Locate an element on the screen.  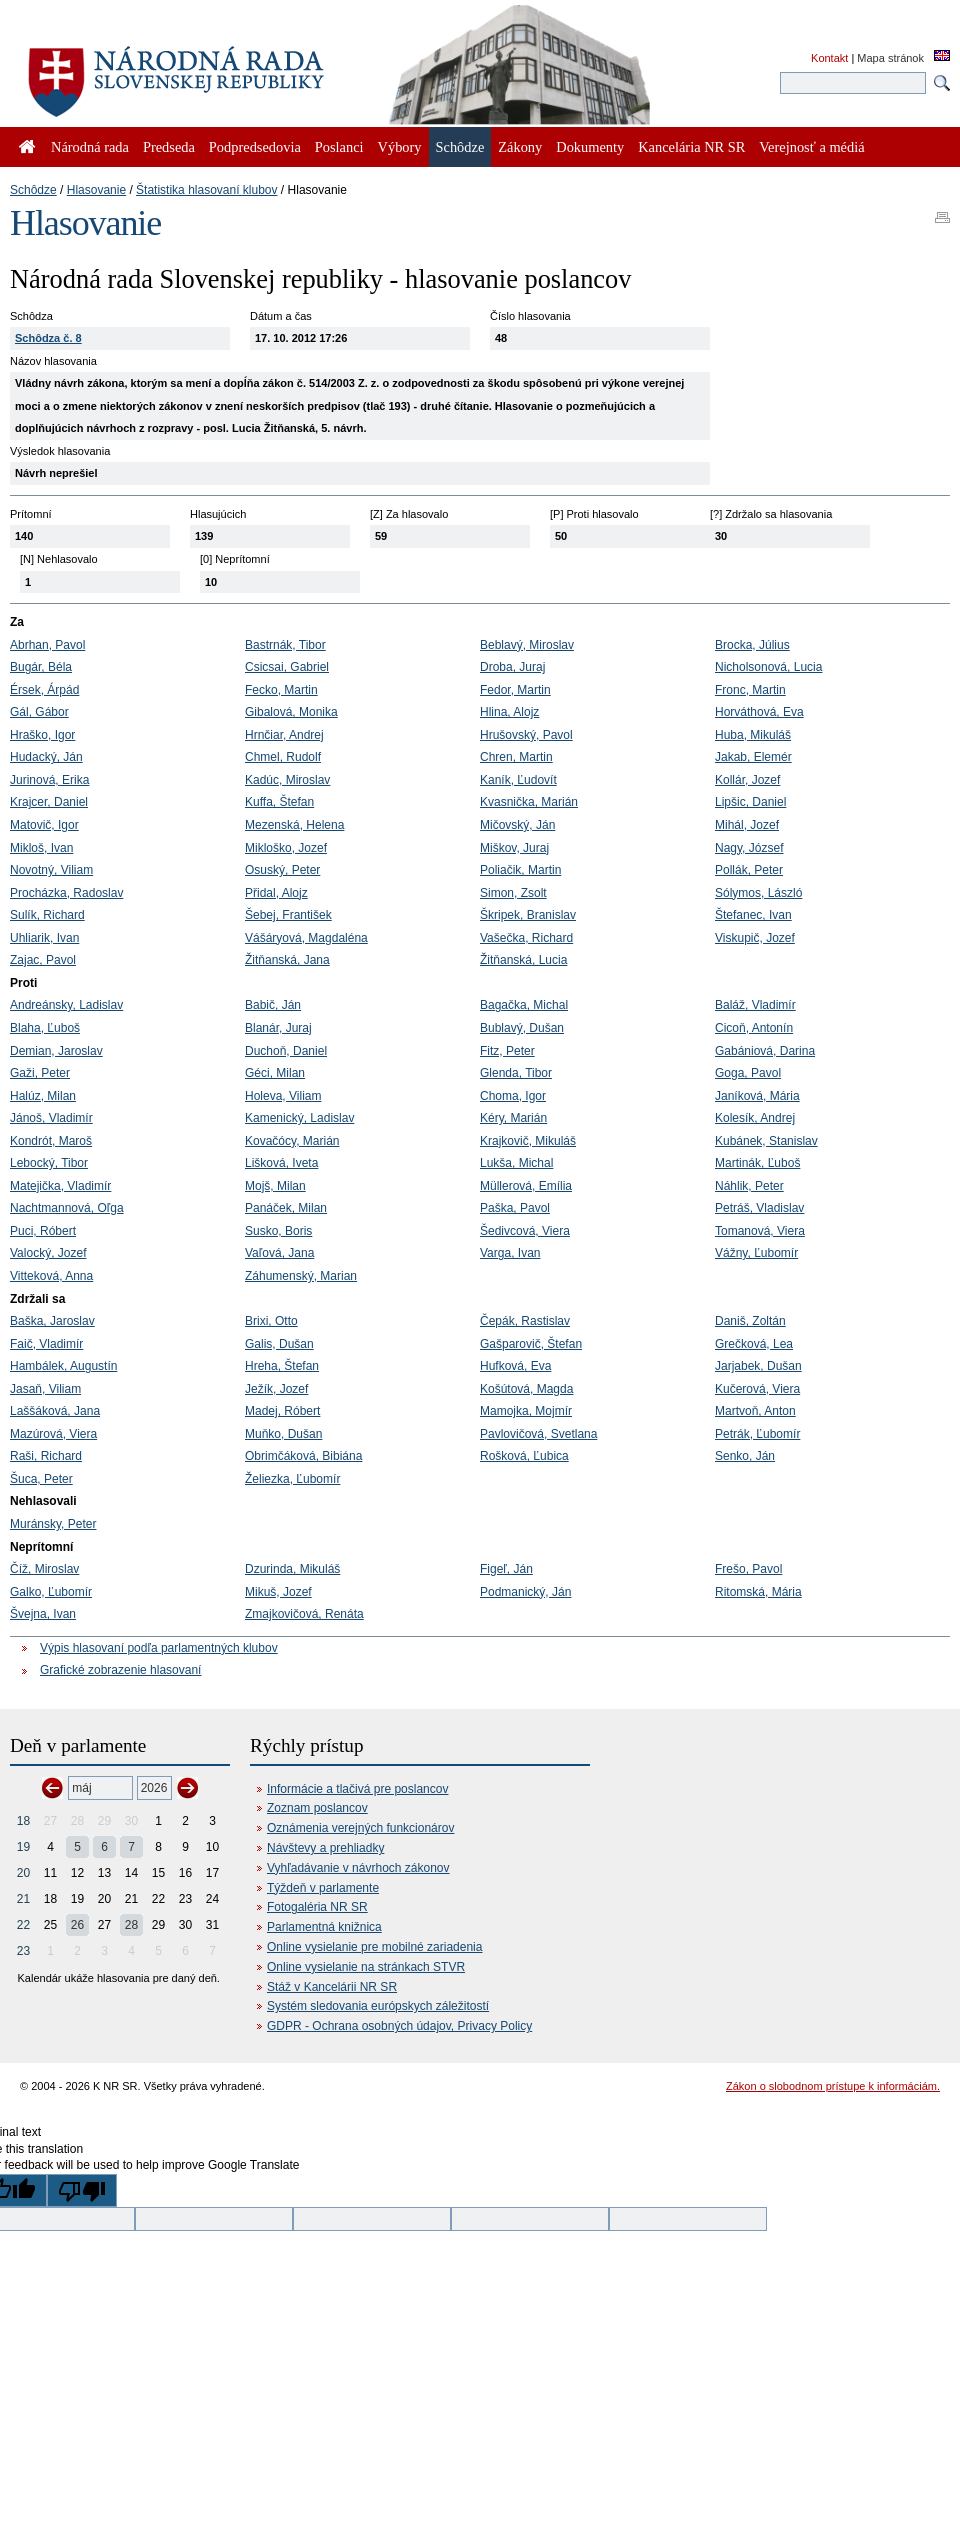
Dzurinda, Mikuláš is located at coordinates (292, 1569).